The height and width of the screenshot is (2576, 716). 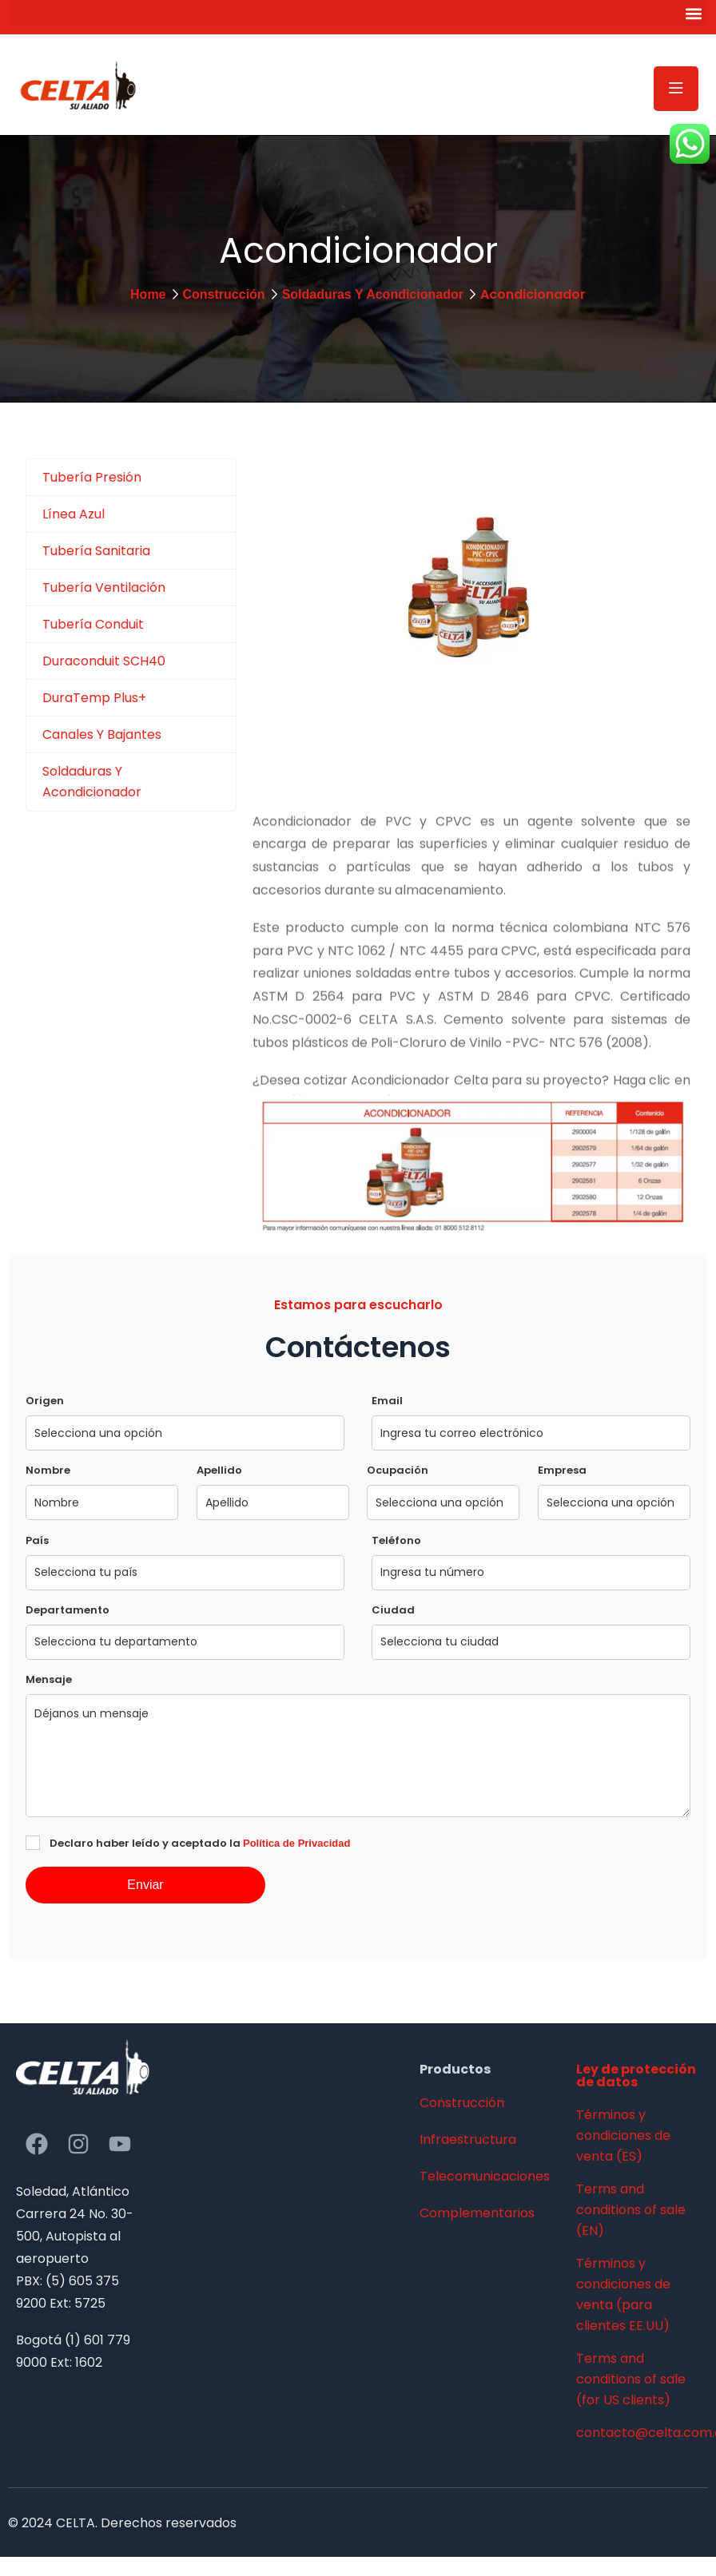 What do you see at coordinates (623, 2135) in the screenshot?
I see `Términos y condiciones de venta (ES)` at bounding box center [623, 2135].